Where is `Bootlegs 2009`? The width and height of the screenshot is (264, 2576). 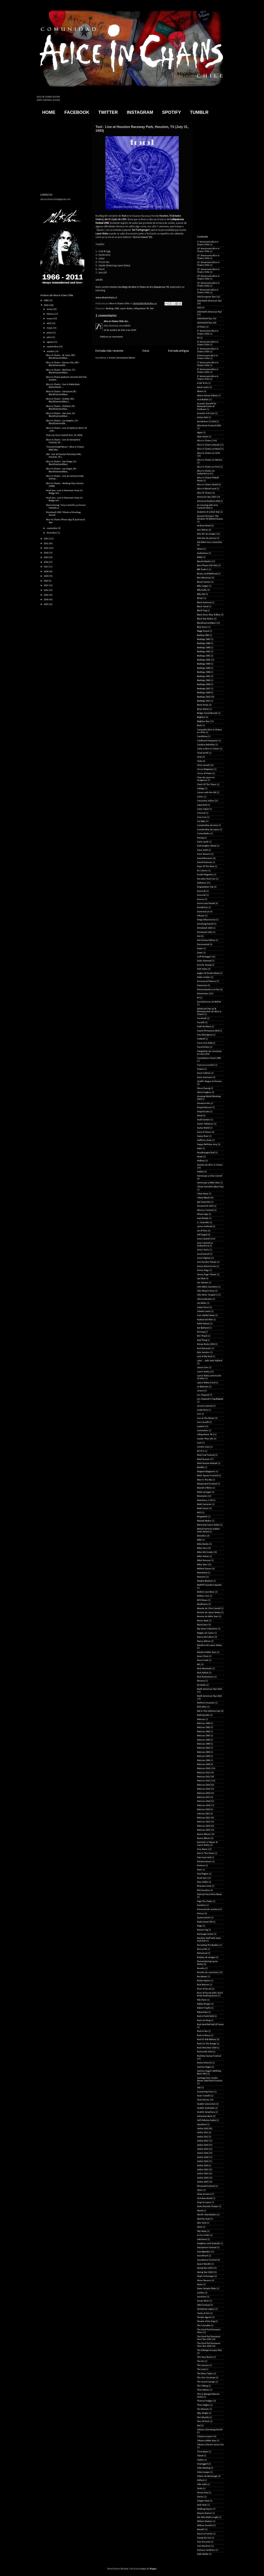 Bootlegs 2009 is located at coordinates (203, 693).